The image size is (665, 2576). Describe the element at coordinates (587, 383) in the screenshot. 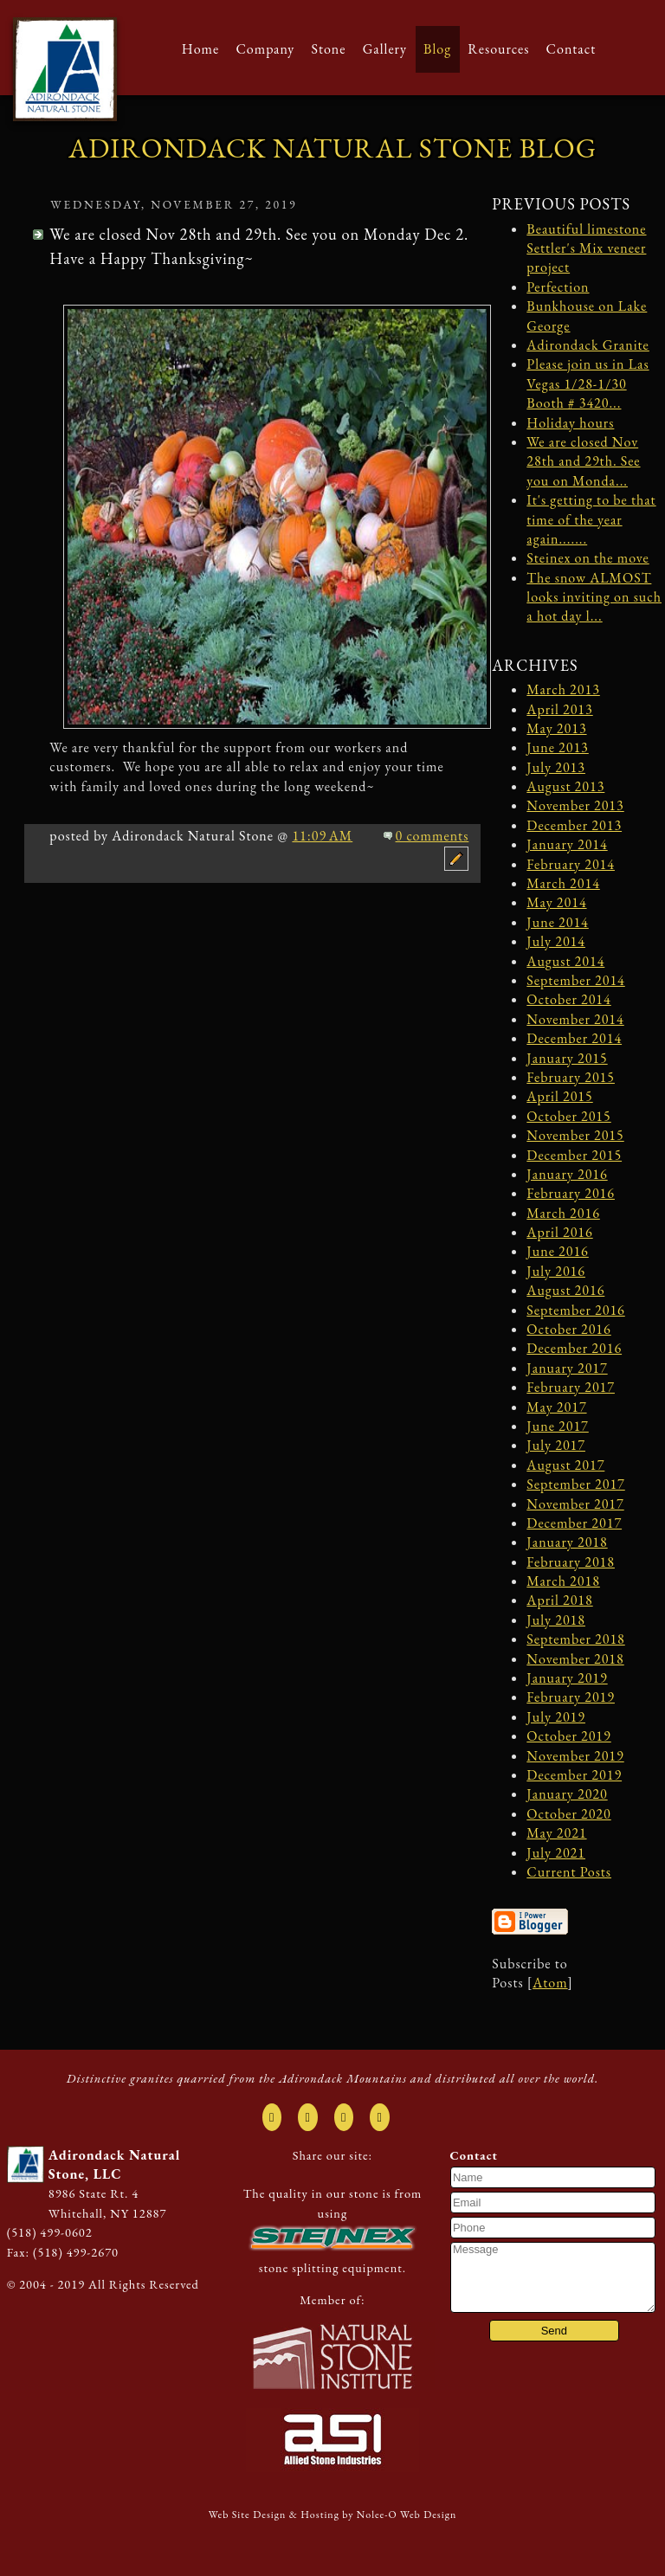

I see `Please join us in Las Vegas 1/28-1/30 Booth # 3420...` at that location.